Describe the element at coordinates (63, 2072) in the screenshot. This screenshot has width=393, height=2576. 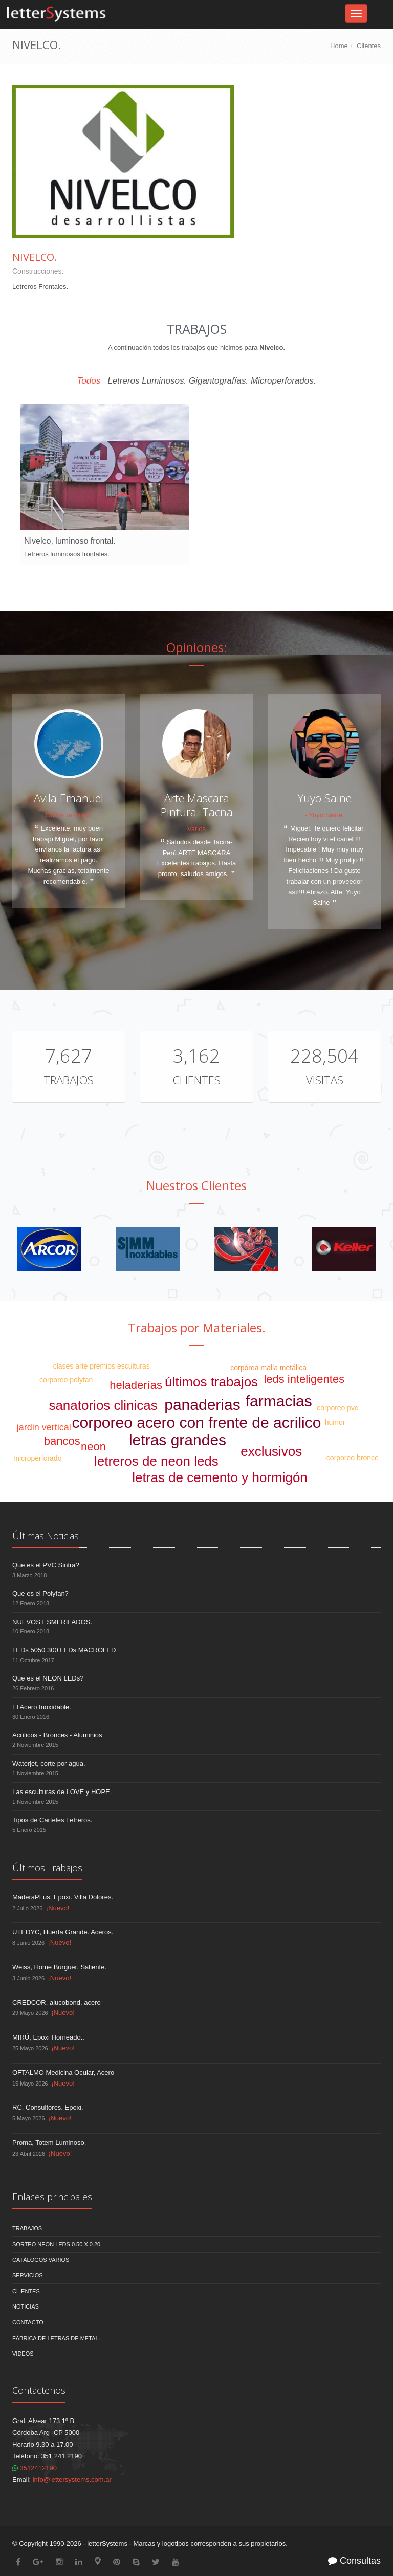
I see `OFTALMO Medicina Ocular, Acero` at that location.